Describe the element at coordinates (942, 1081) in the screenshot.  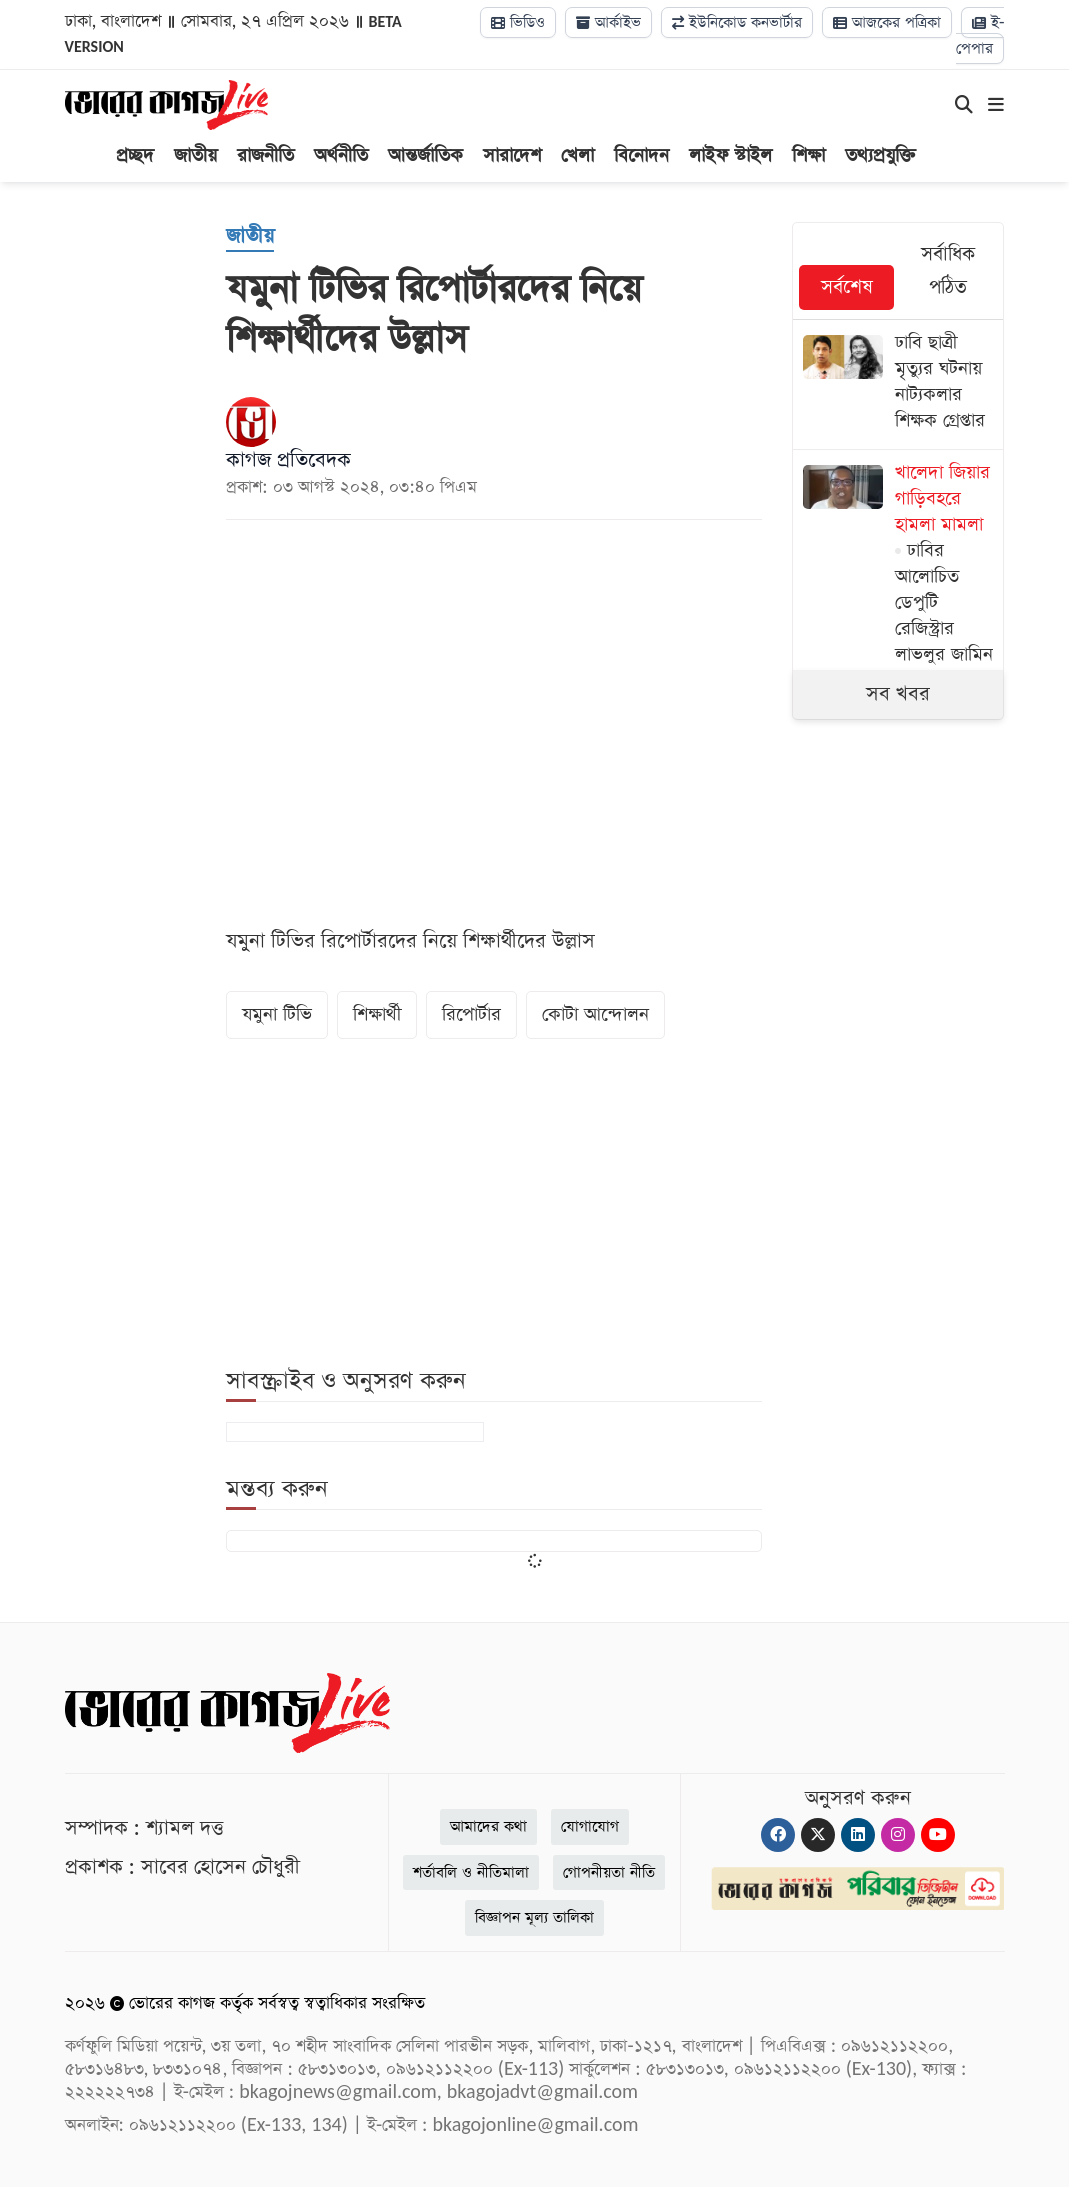
I see `[Advertisement]` at that location.